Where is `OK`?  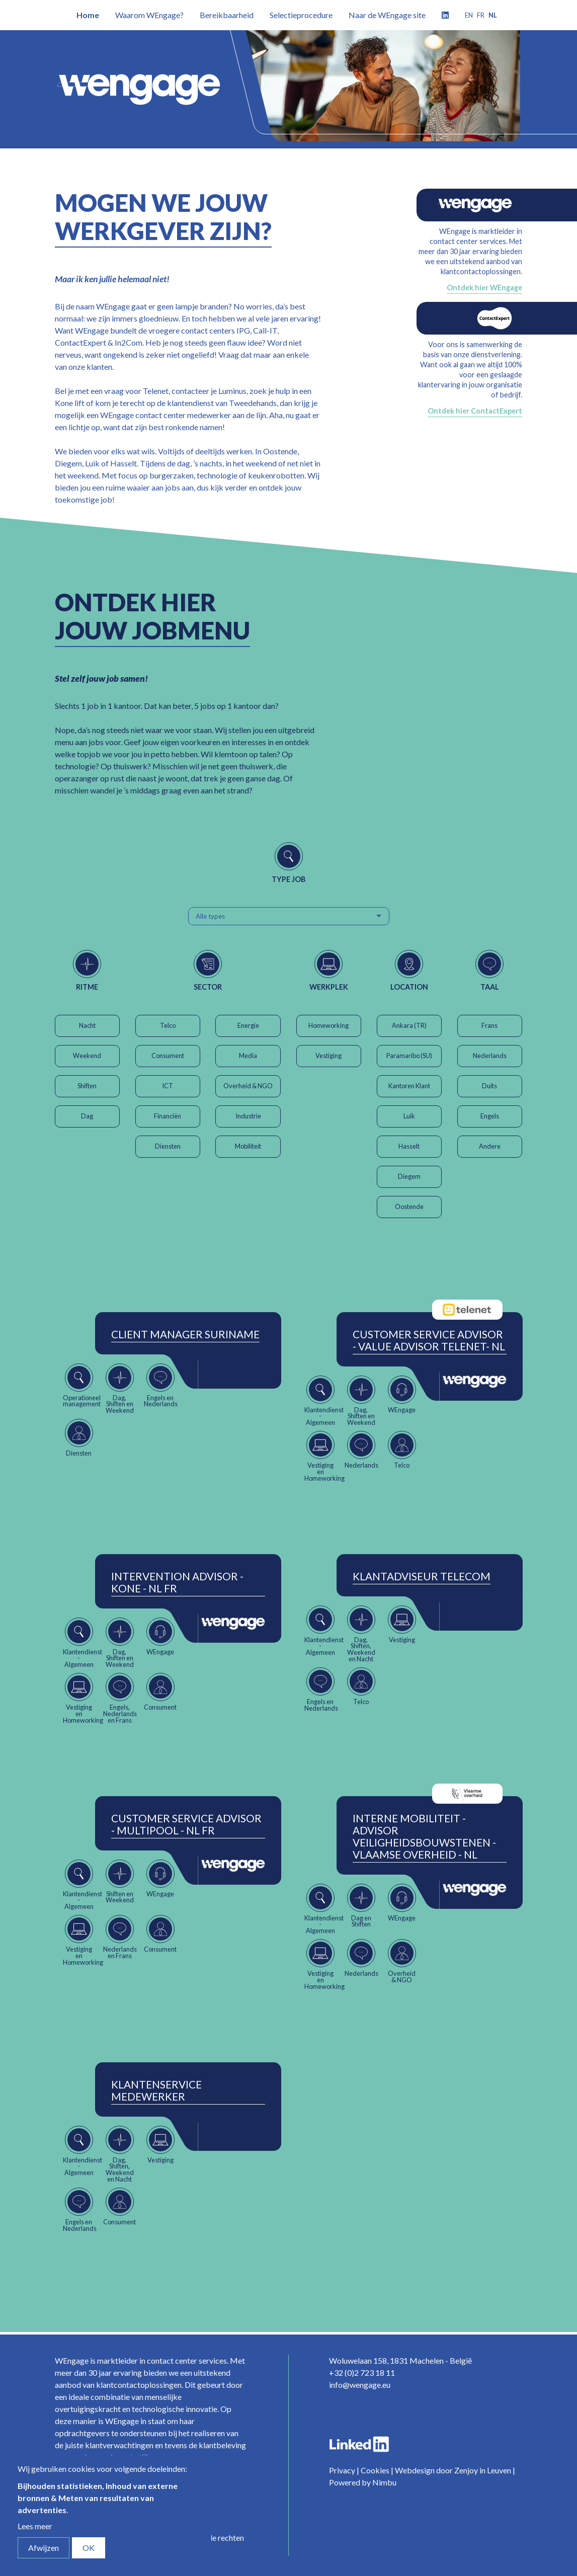
OK is located at coordinates (89, 2547).